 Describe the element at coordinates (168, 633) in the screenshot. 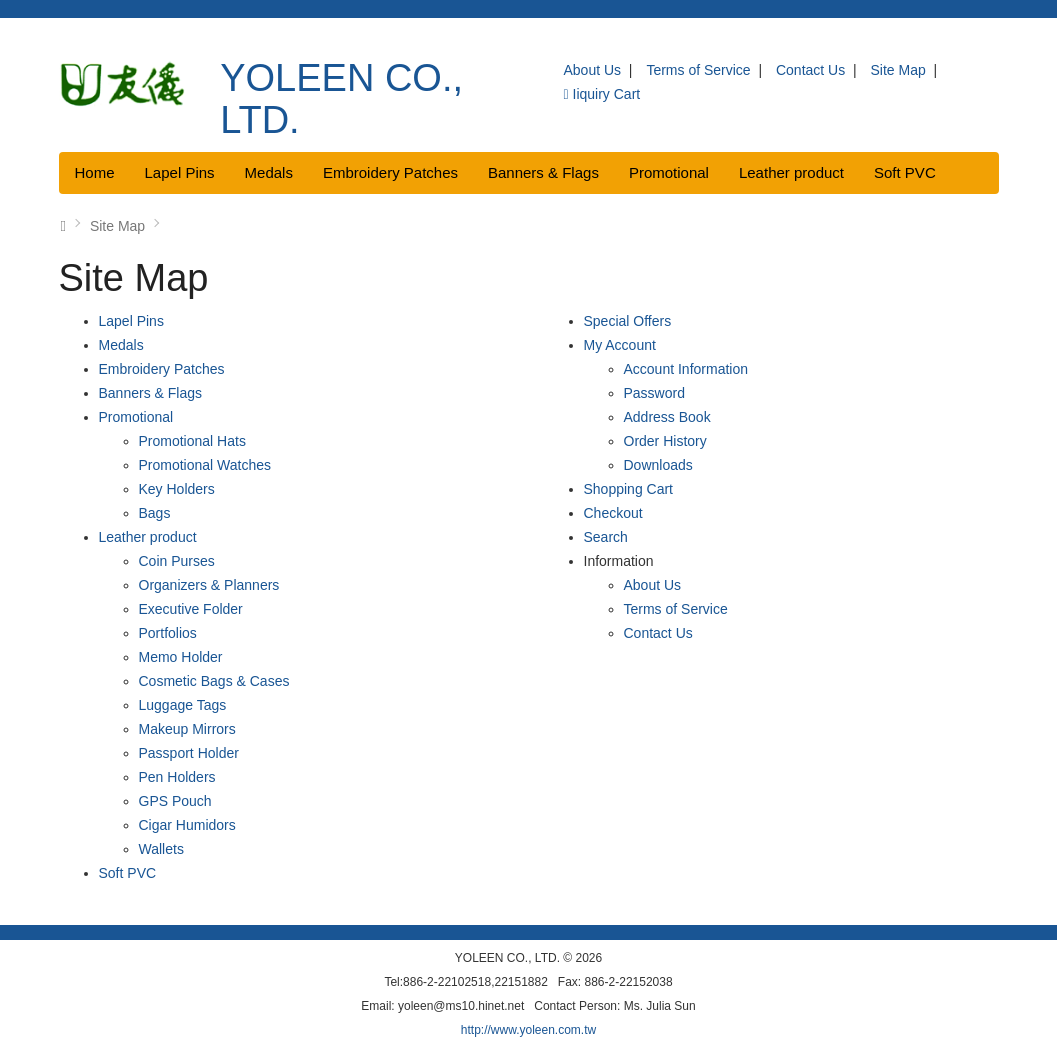

I see `Portfolios` at that location.